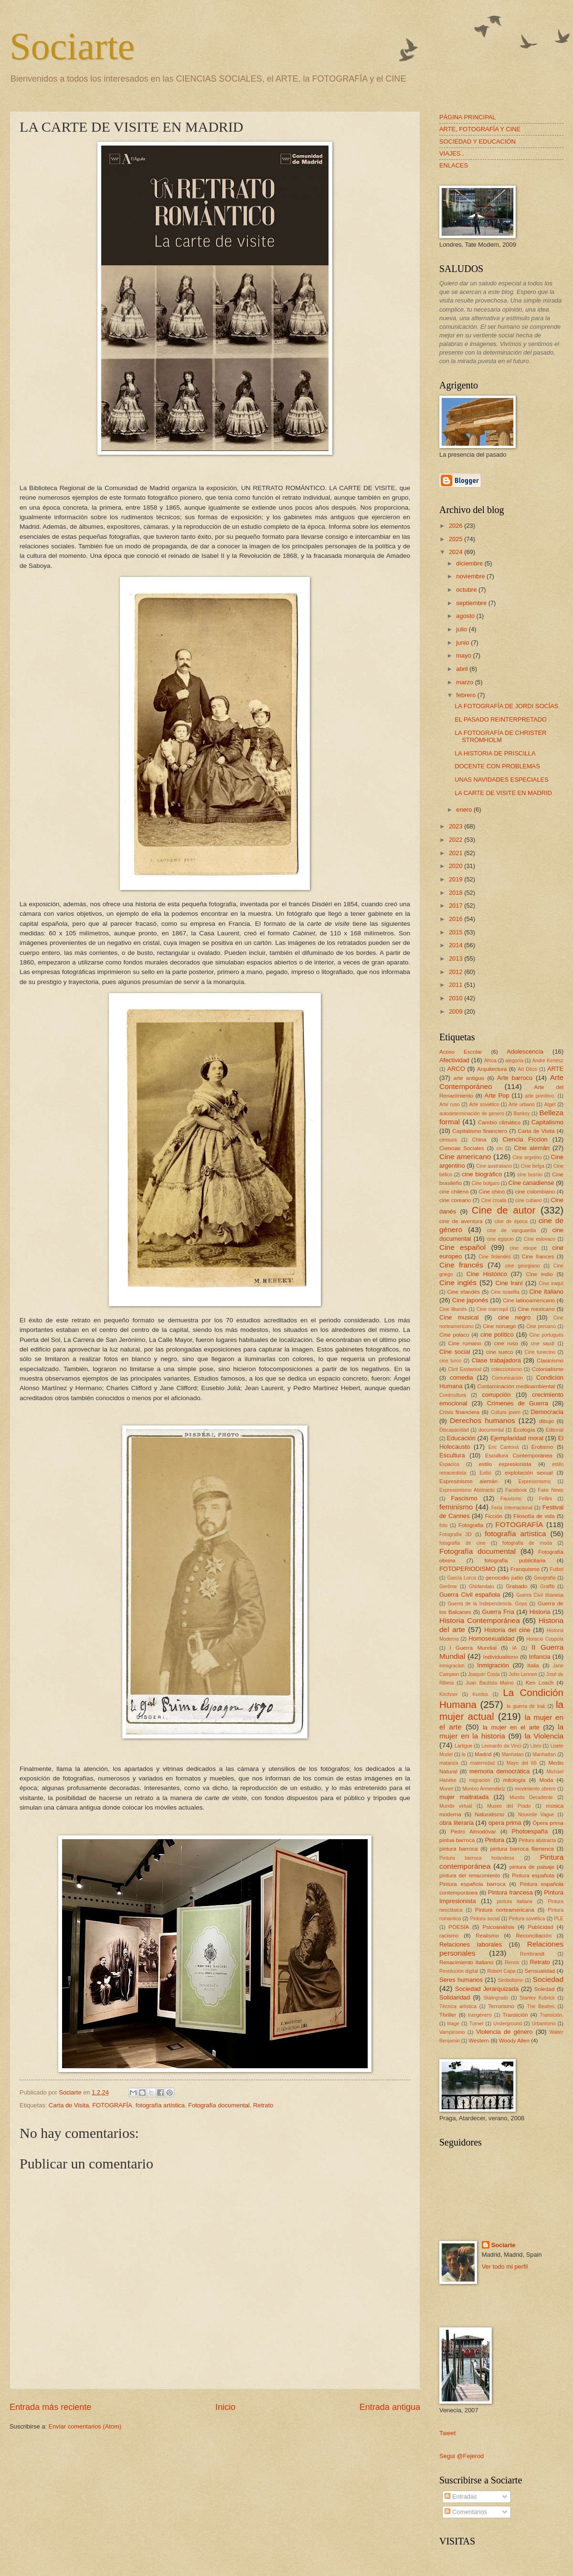 The height and width of the screenshot is (2576, 573). Describe the element at coordinates (536, 1746) in the screenshot. I see `Libro` at that location.